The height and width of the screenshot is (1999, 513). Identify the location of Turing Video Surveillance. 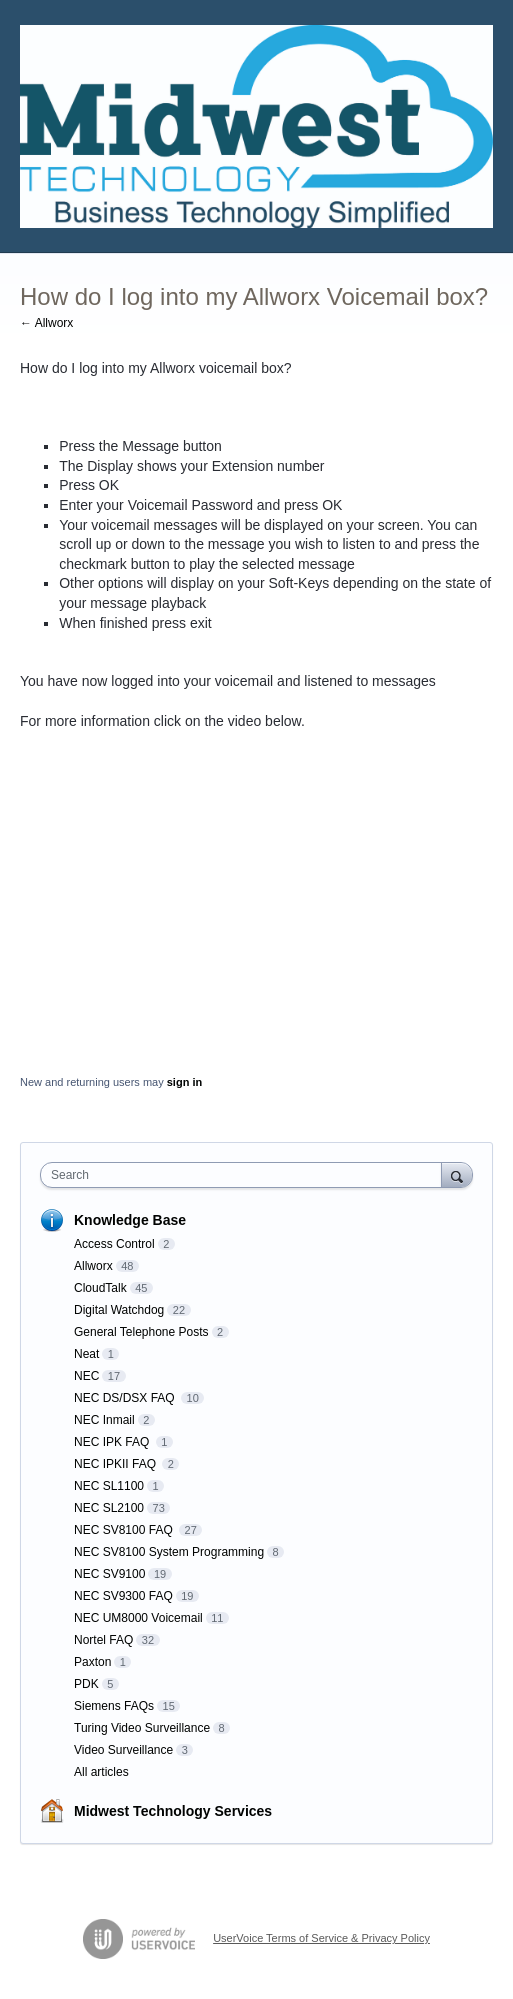
(142, 1728).